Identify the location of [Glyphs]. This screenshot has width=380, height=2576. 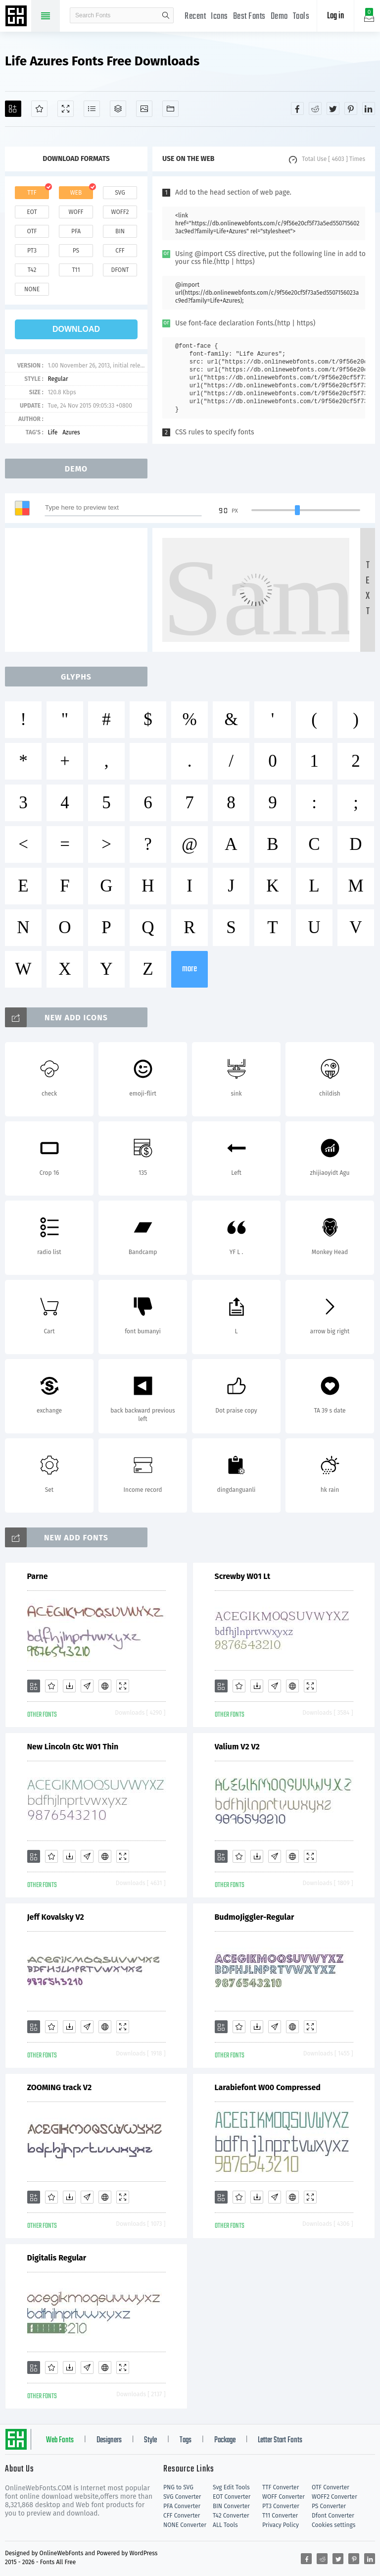
(92, 109).